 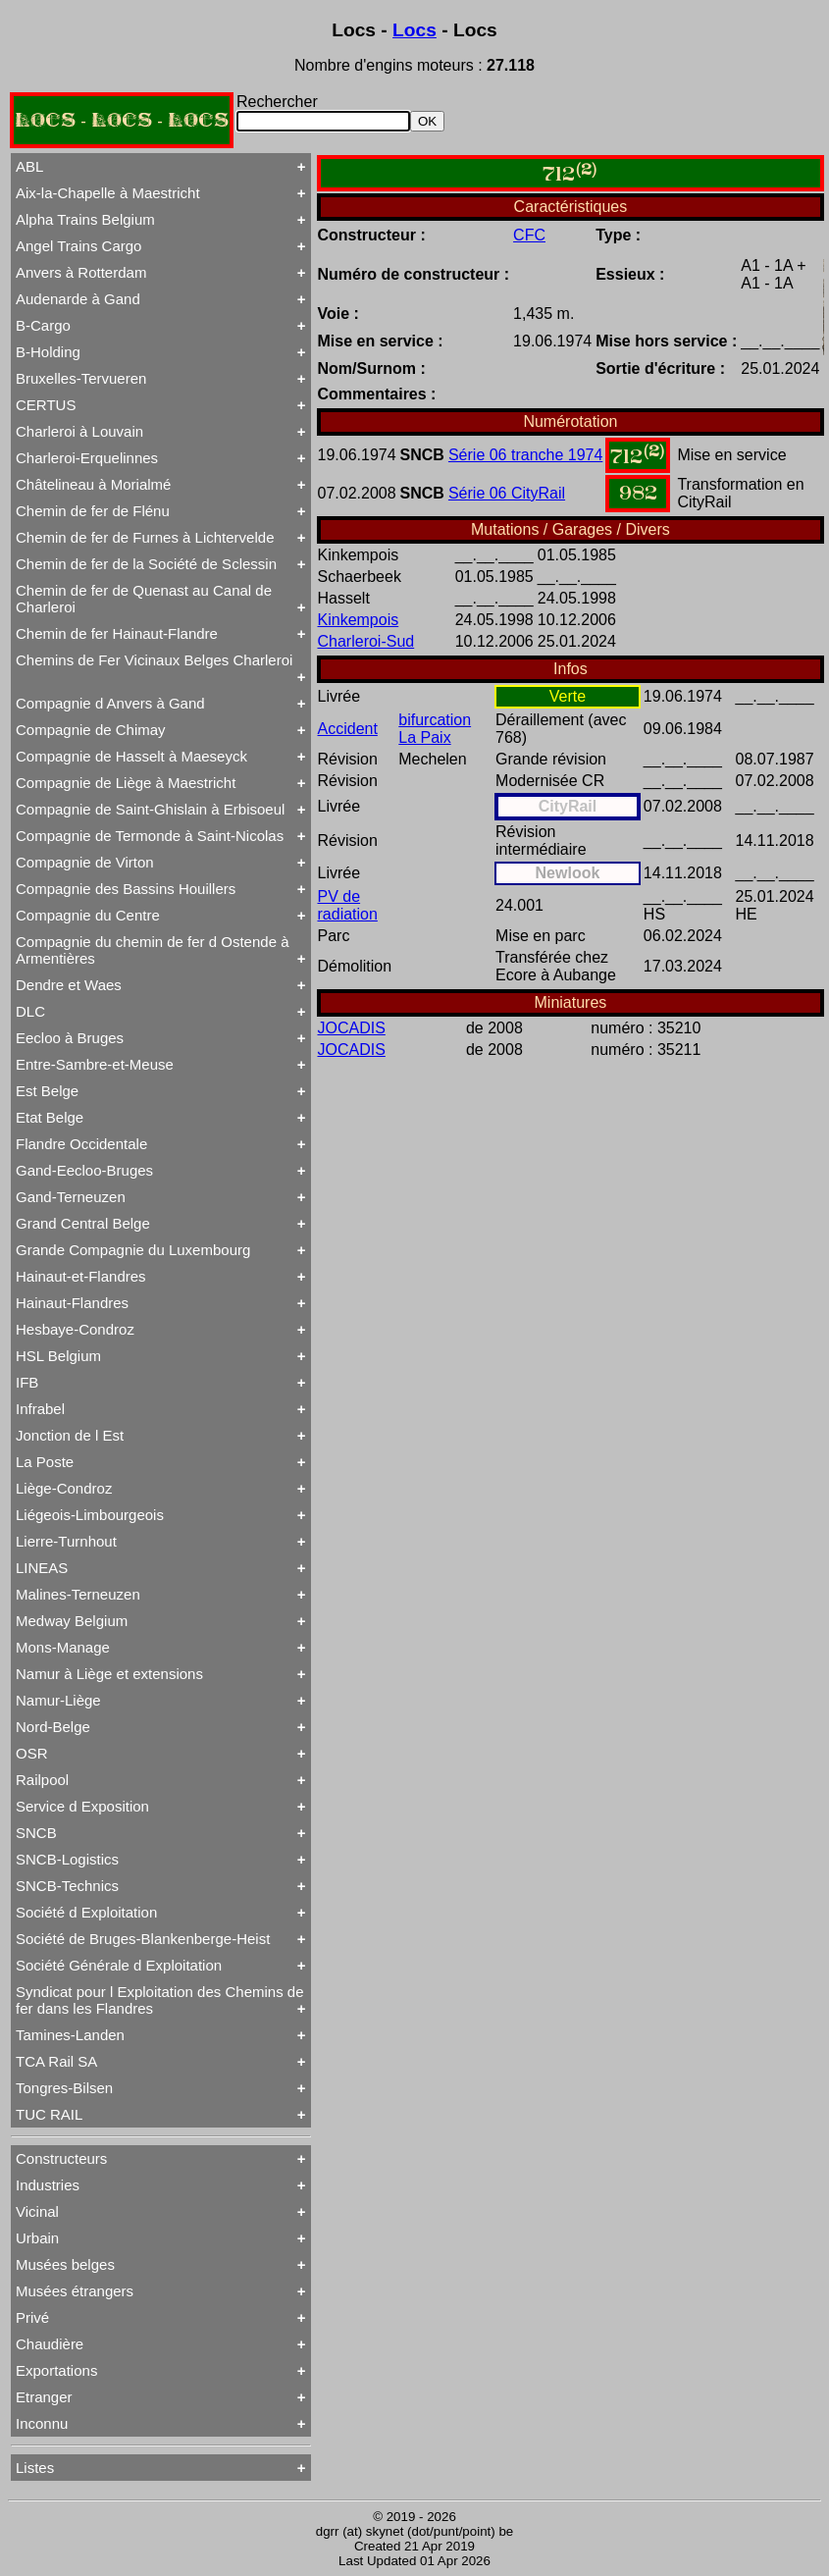 What do you see at coordinates (95, 1064) in the screenshot?
I see `Entre-Sambre-et-Meuse` at bounding box center [95, 1064].